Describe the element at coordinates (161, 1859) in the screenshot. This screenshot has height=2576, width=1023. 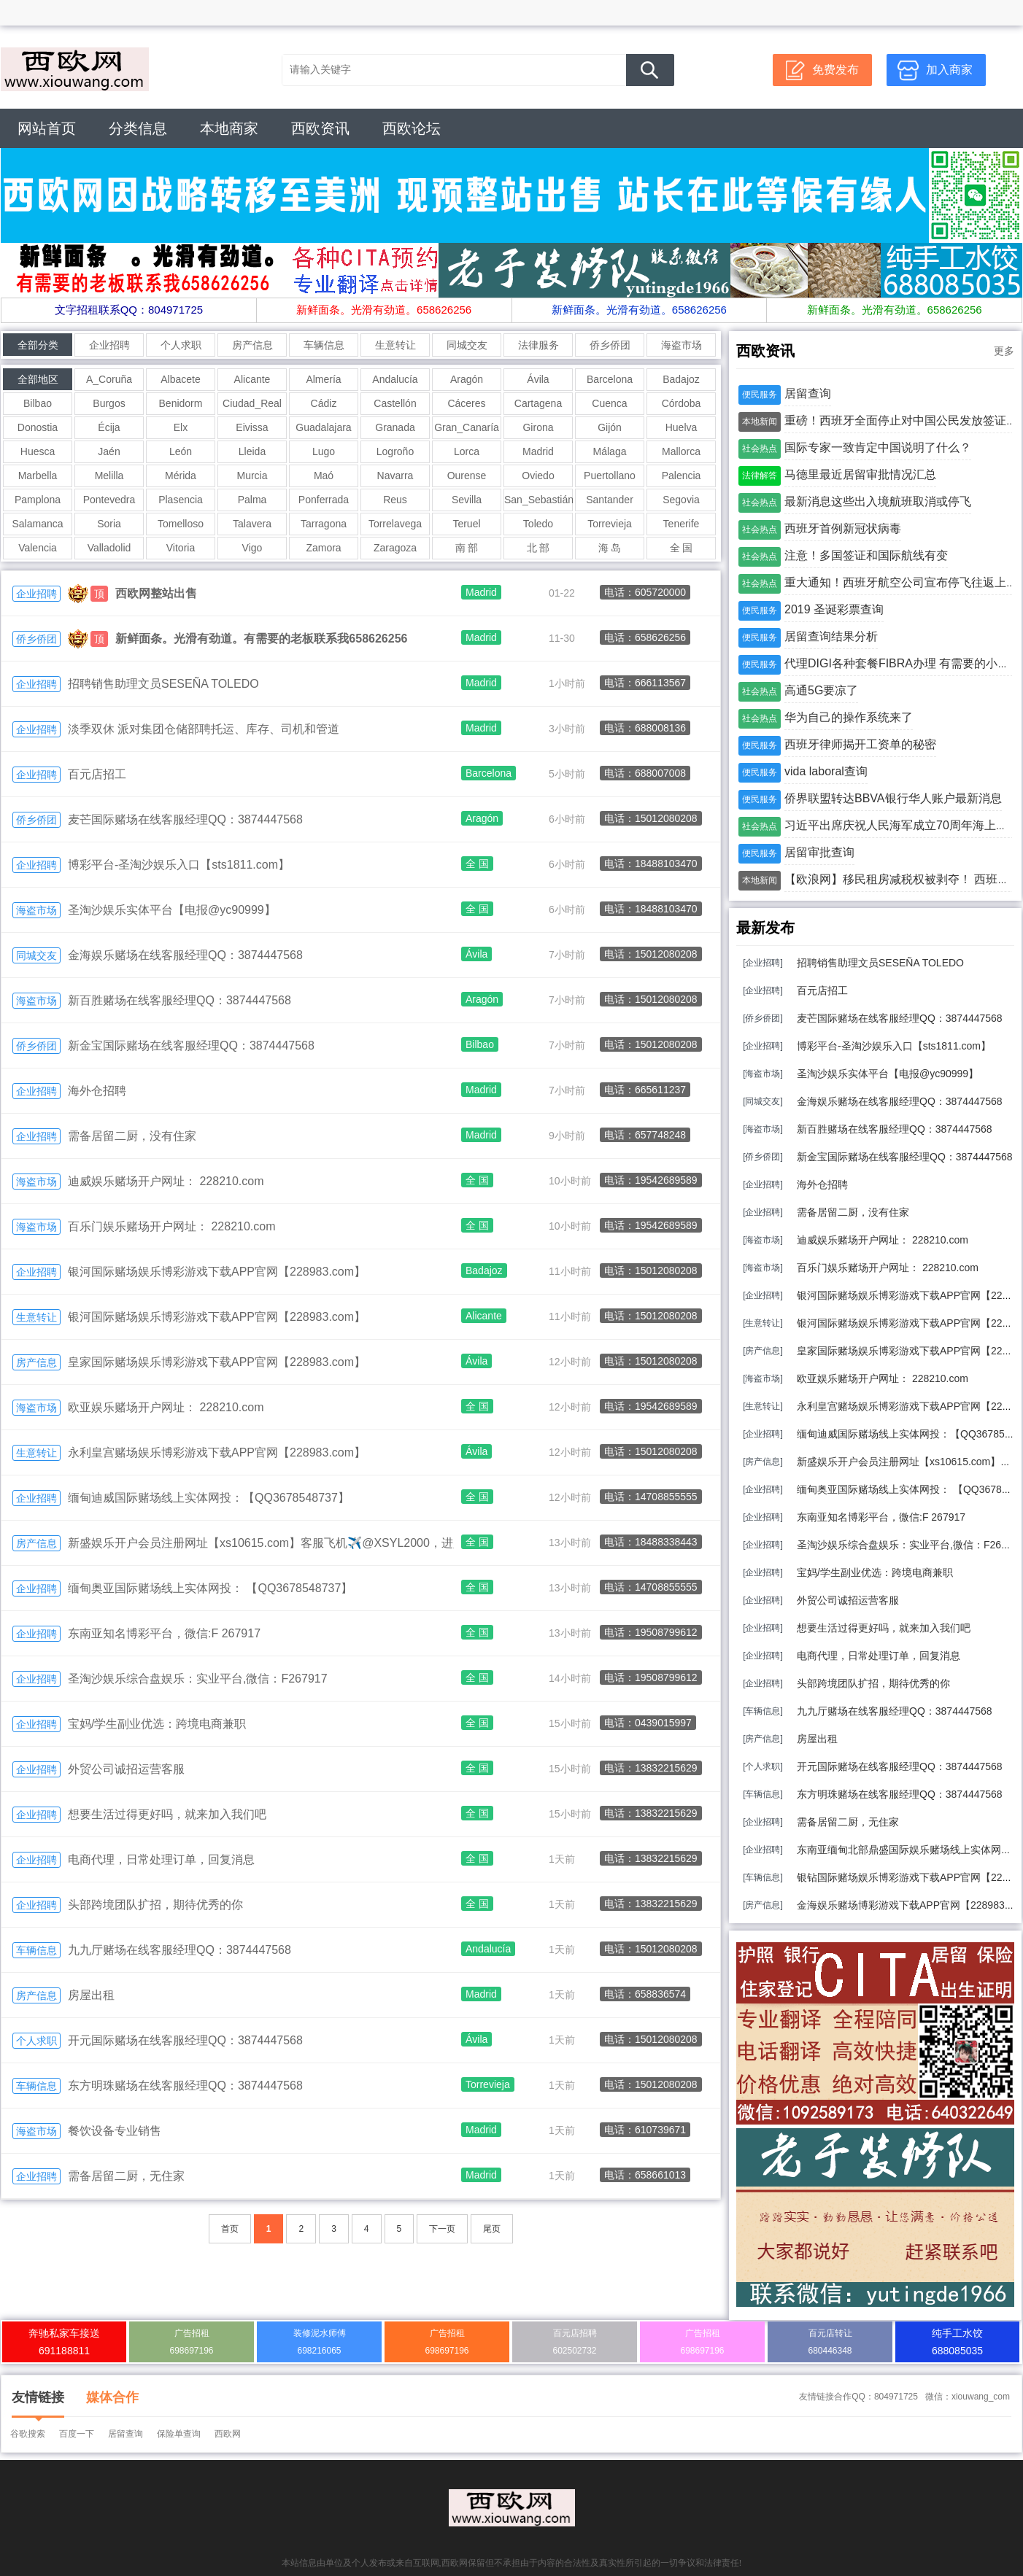
I see `电商代理，日常处理订单，回复消息` at that location.